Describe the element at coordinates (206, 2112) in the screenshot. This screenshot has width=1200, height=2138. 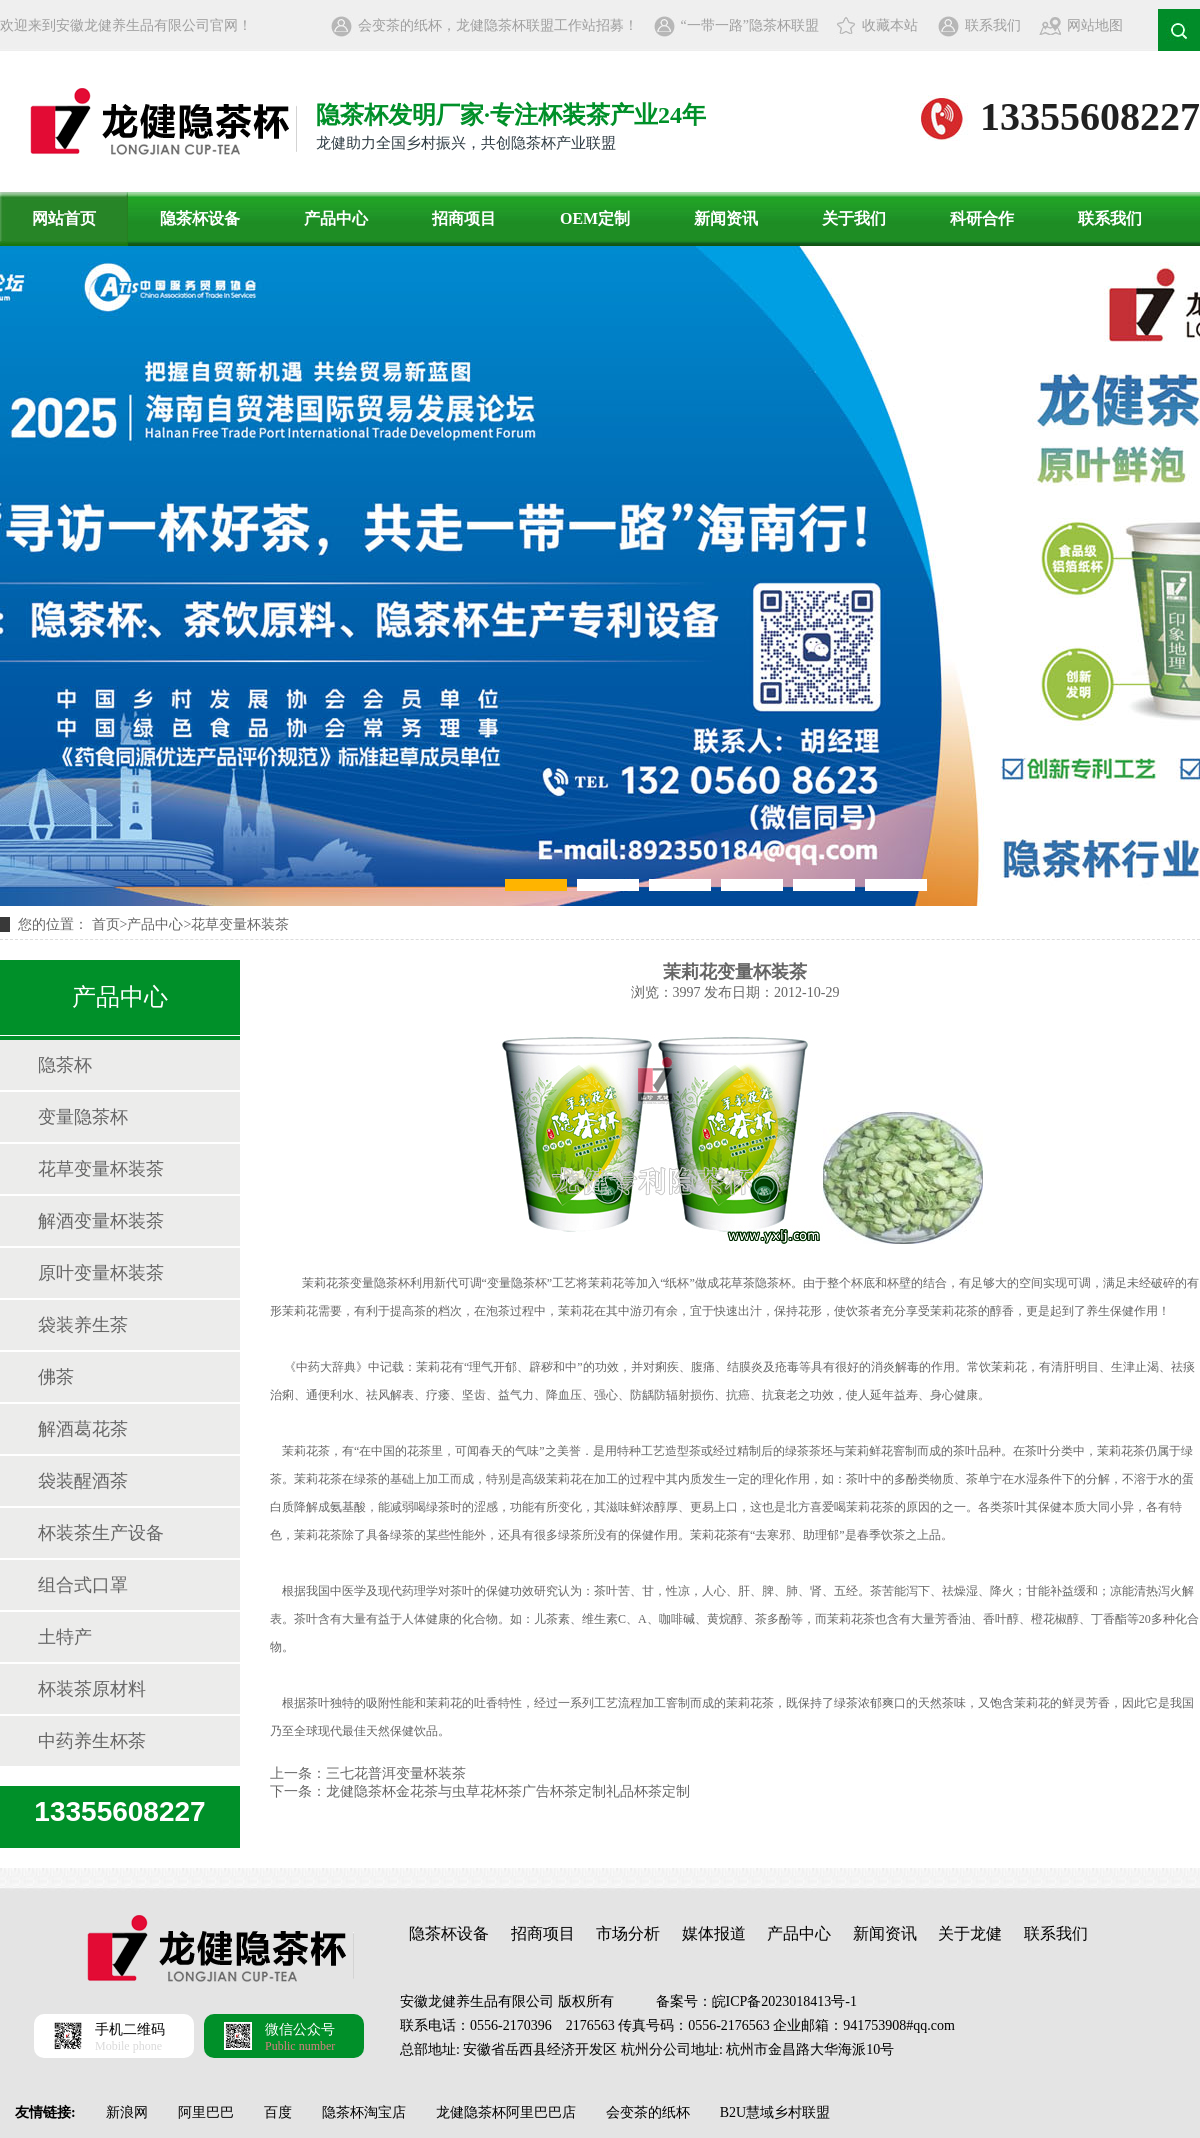
I see `阿里巴巴` at that location.